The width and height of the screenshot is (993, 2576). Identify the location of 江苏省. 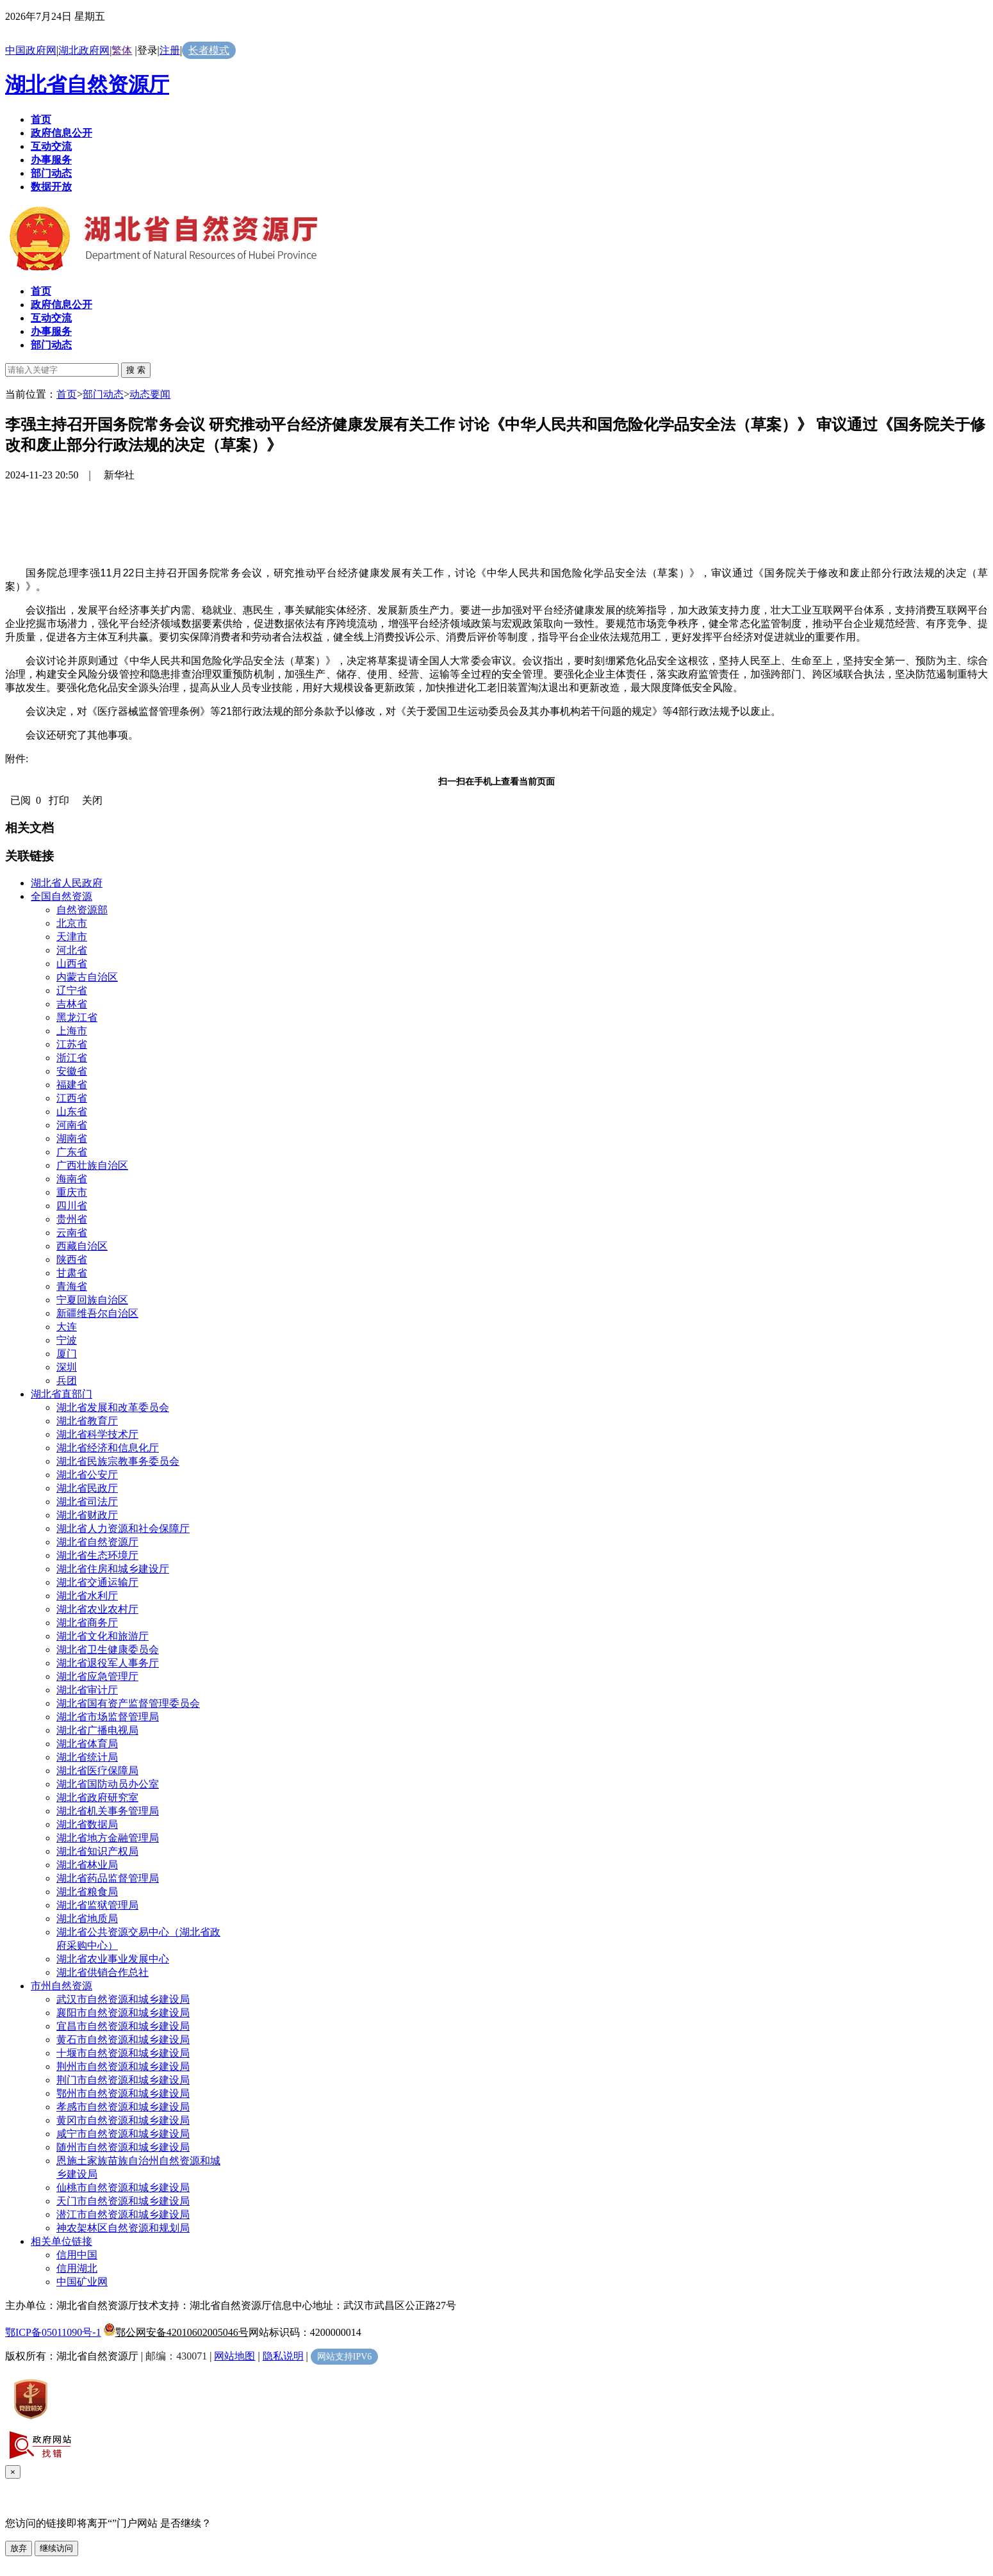
(71, 1044).